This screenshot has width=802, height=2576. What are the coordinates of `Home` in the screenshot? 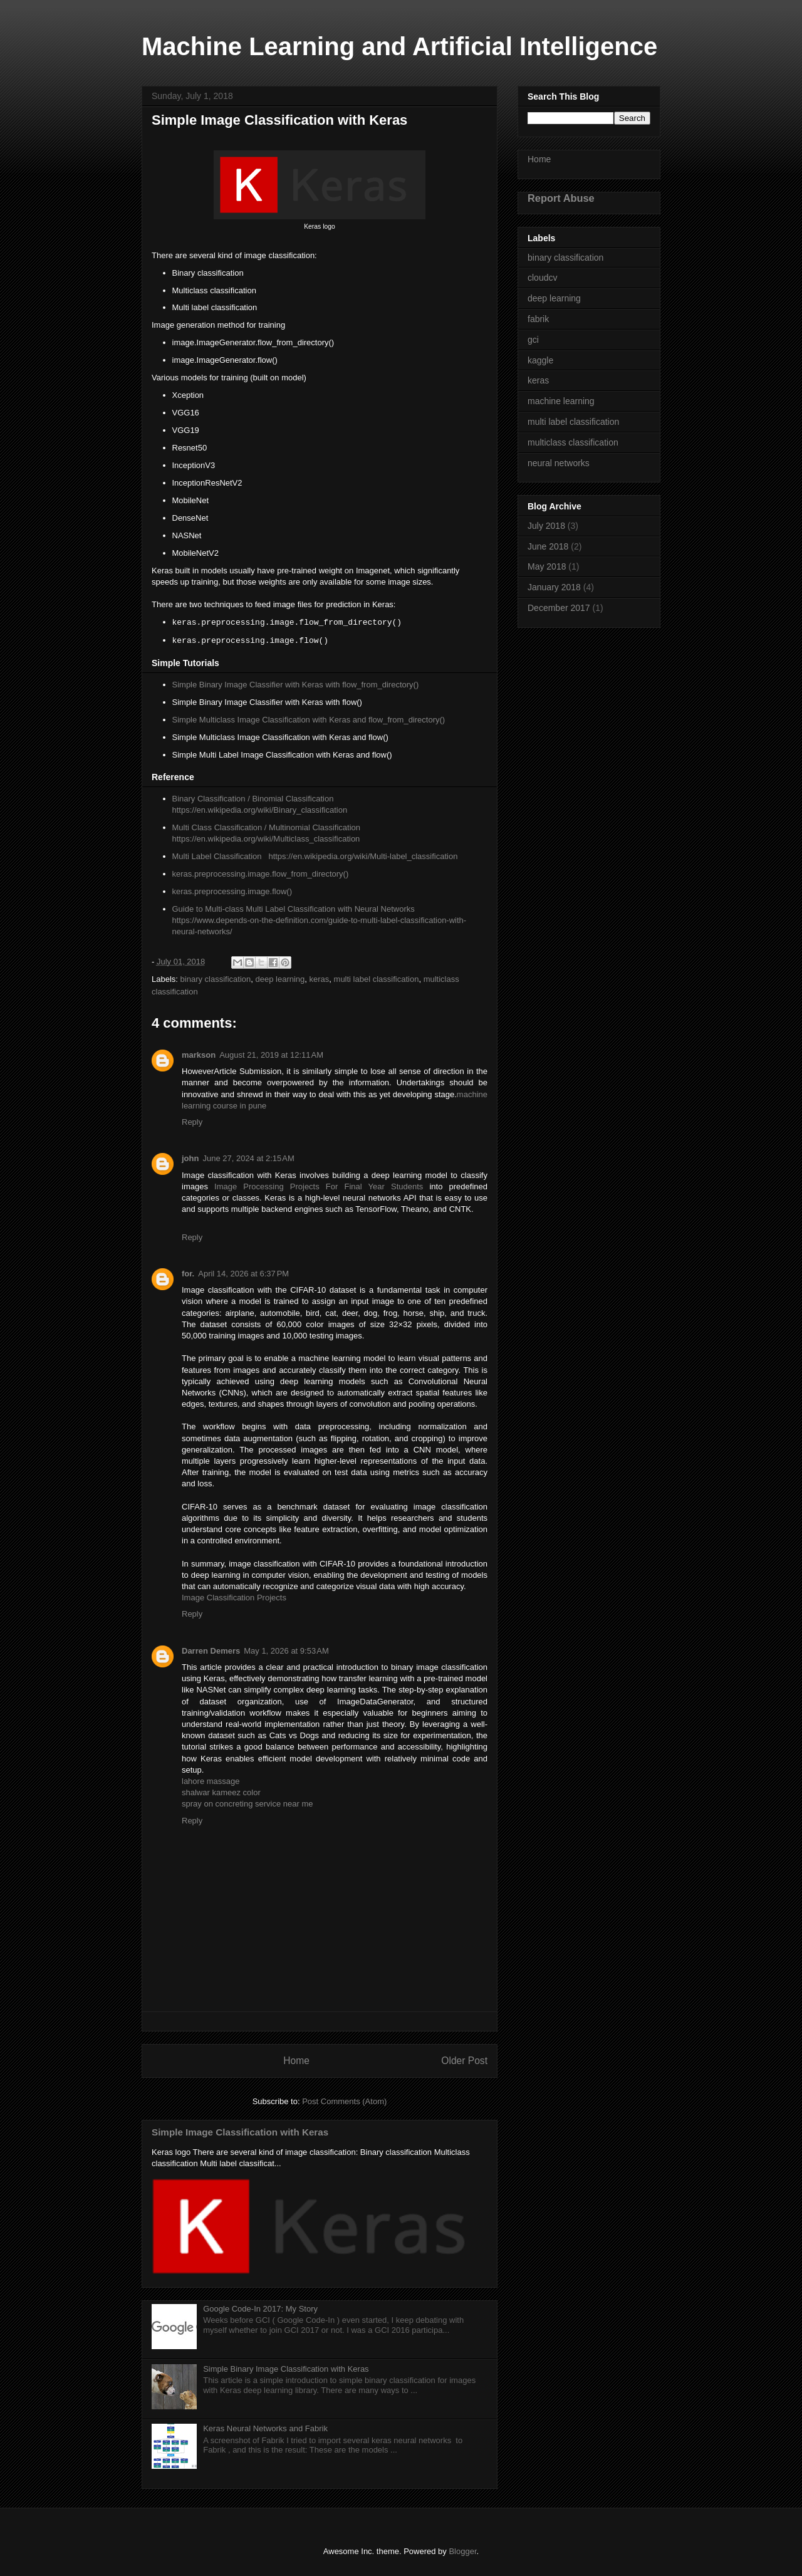 It's located at (296, 2060).